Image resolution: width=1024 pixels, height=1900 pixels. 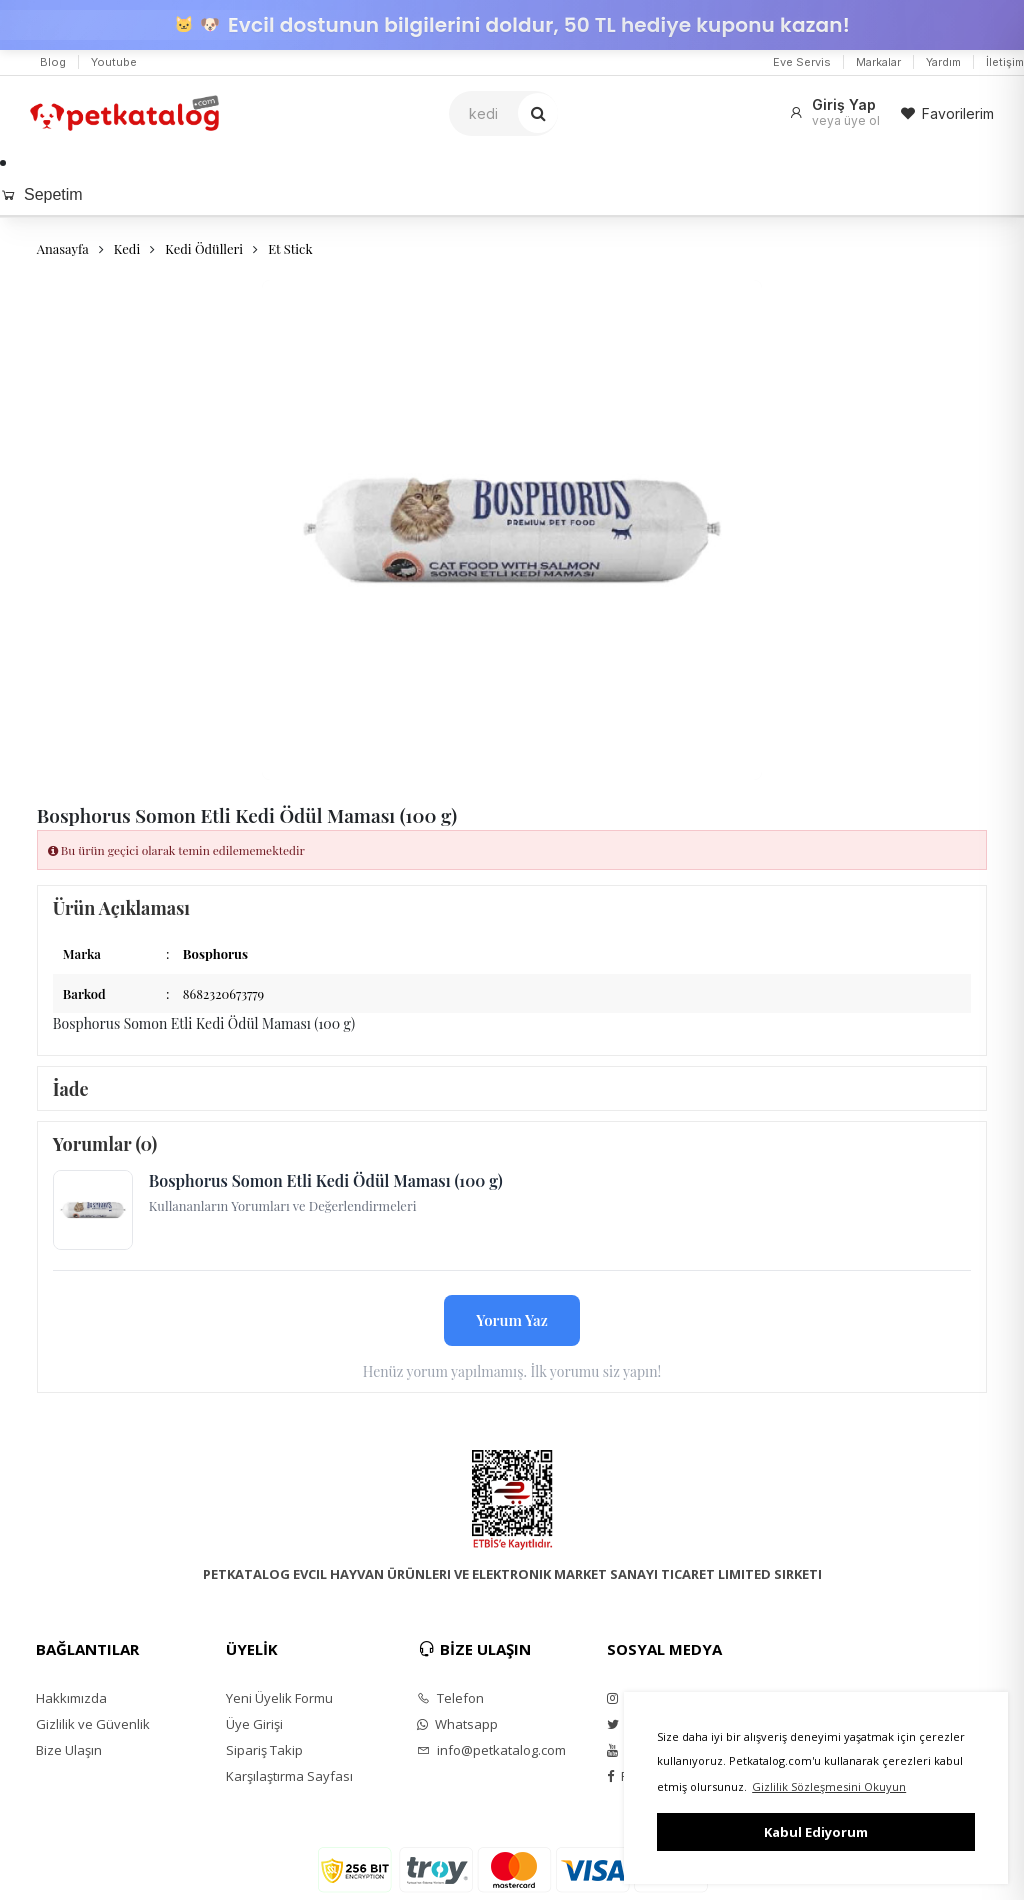 I want to click on Üye Girişi, so click(x=254, y=1724).